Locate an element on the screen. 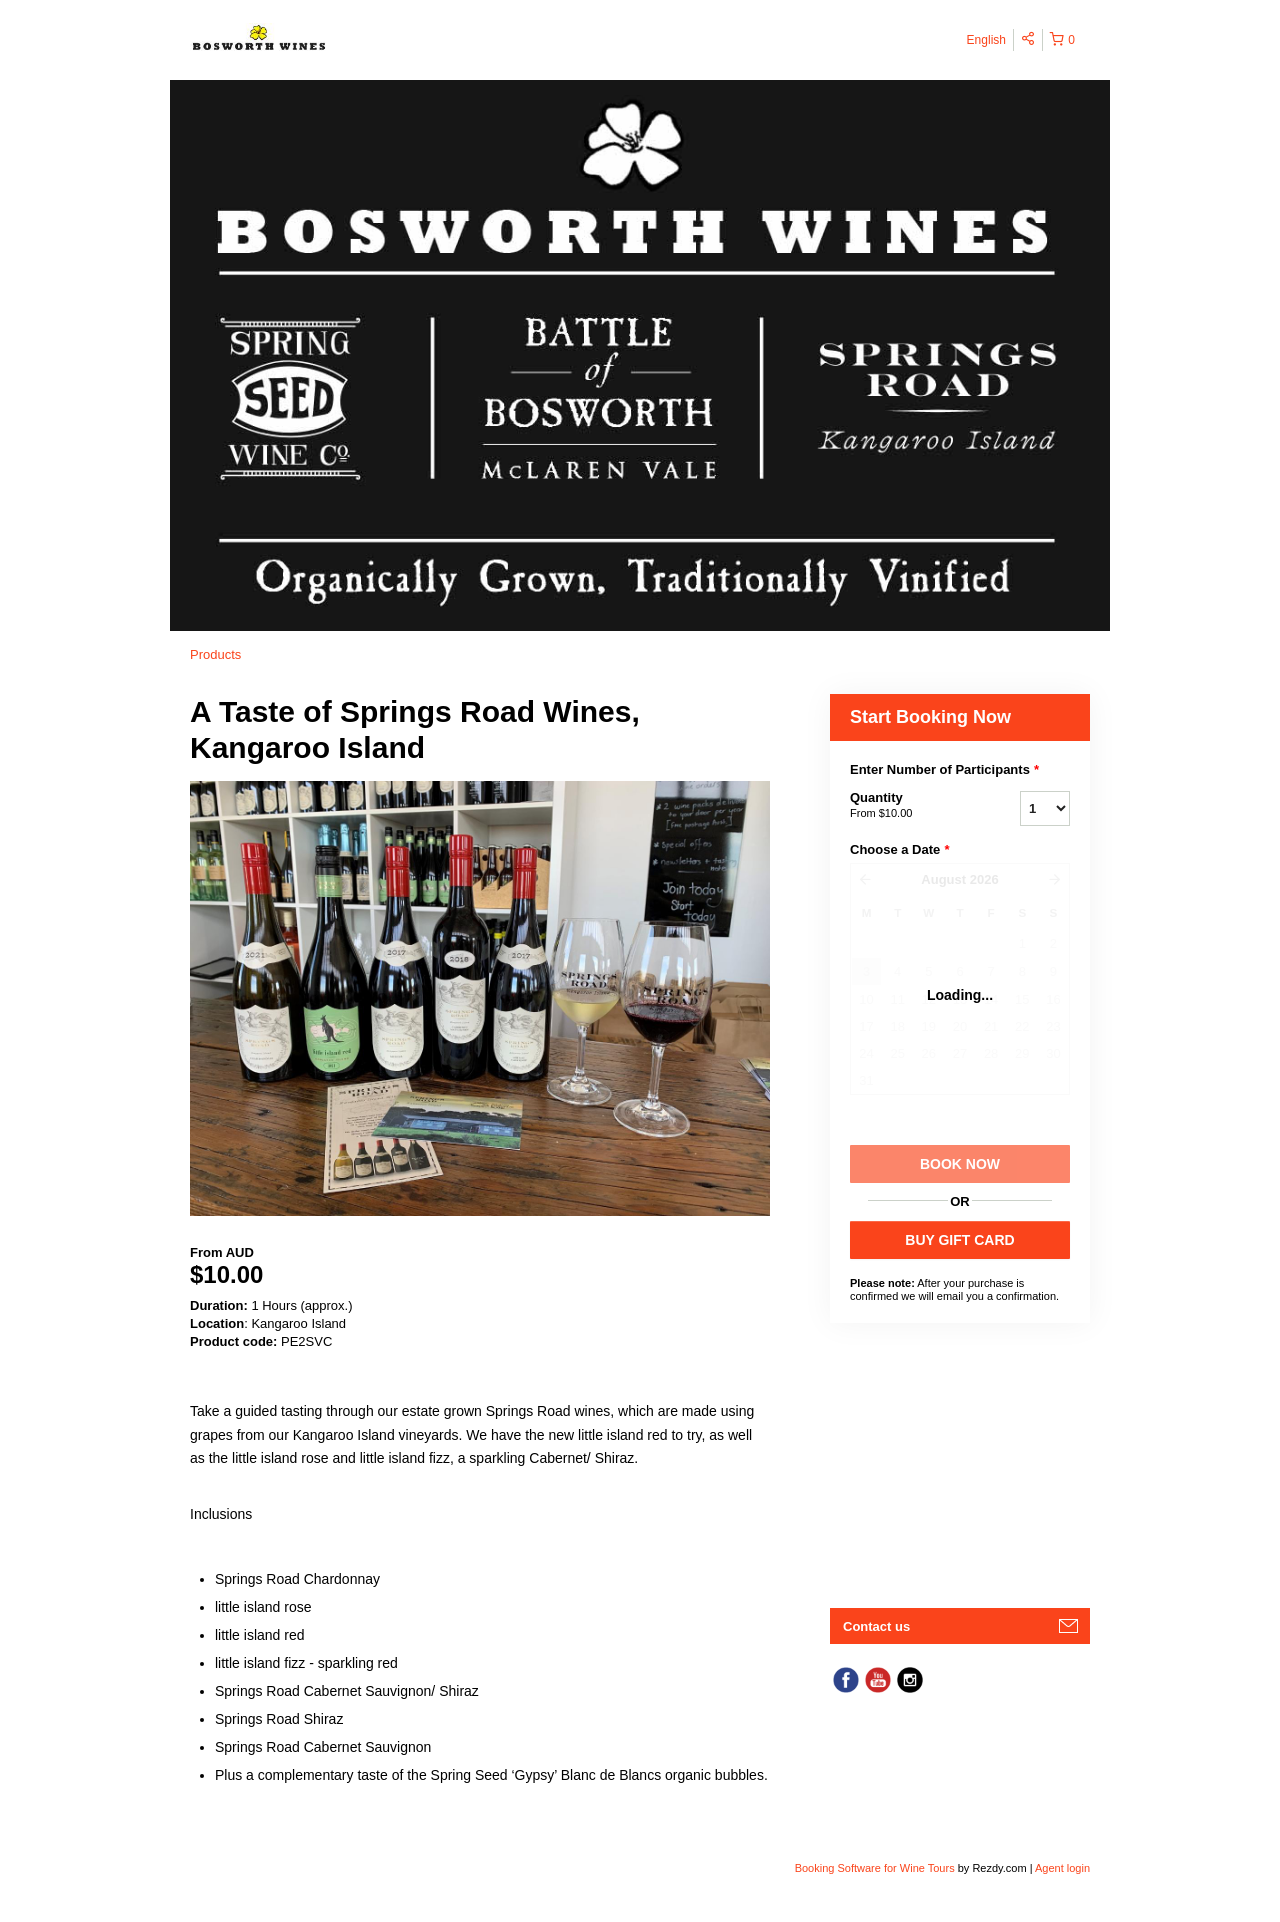  BUY GIFT CARD is located at coordinates (959, 1240).